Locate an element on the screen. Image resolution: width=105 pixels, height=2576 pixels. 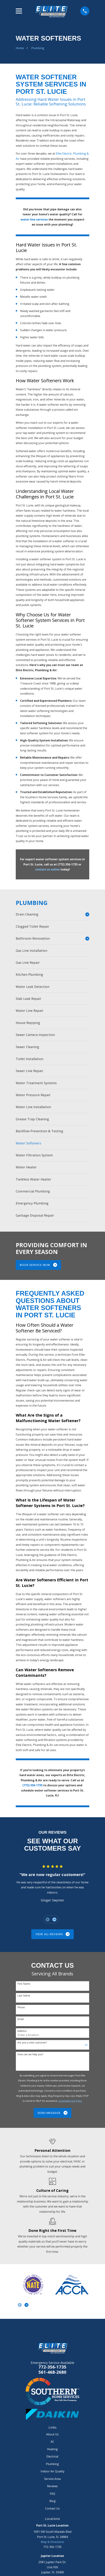
Email is located at coordinates (20, 2019).